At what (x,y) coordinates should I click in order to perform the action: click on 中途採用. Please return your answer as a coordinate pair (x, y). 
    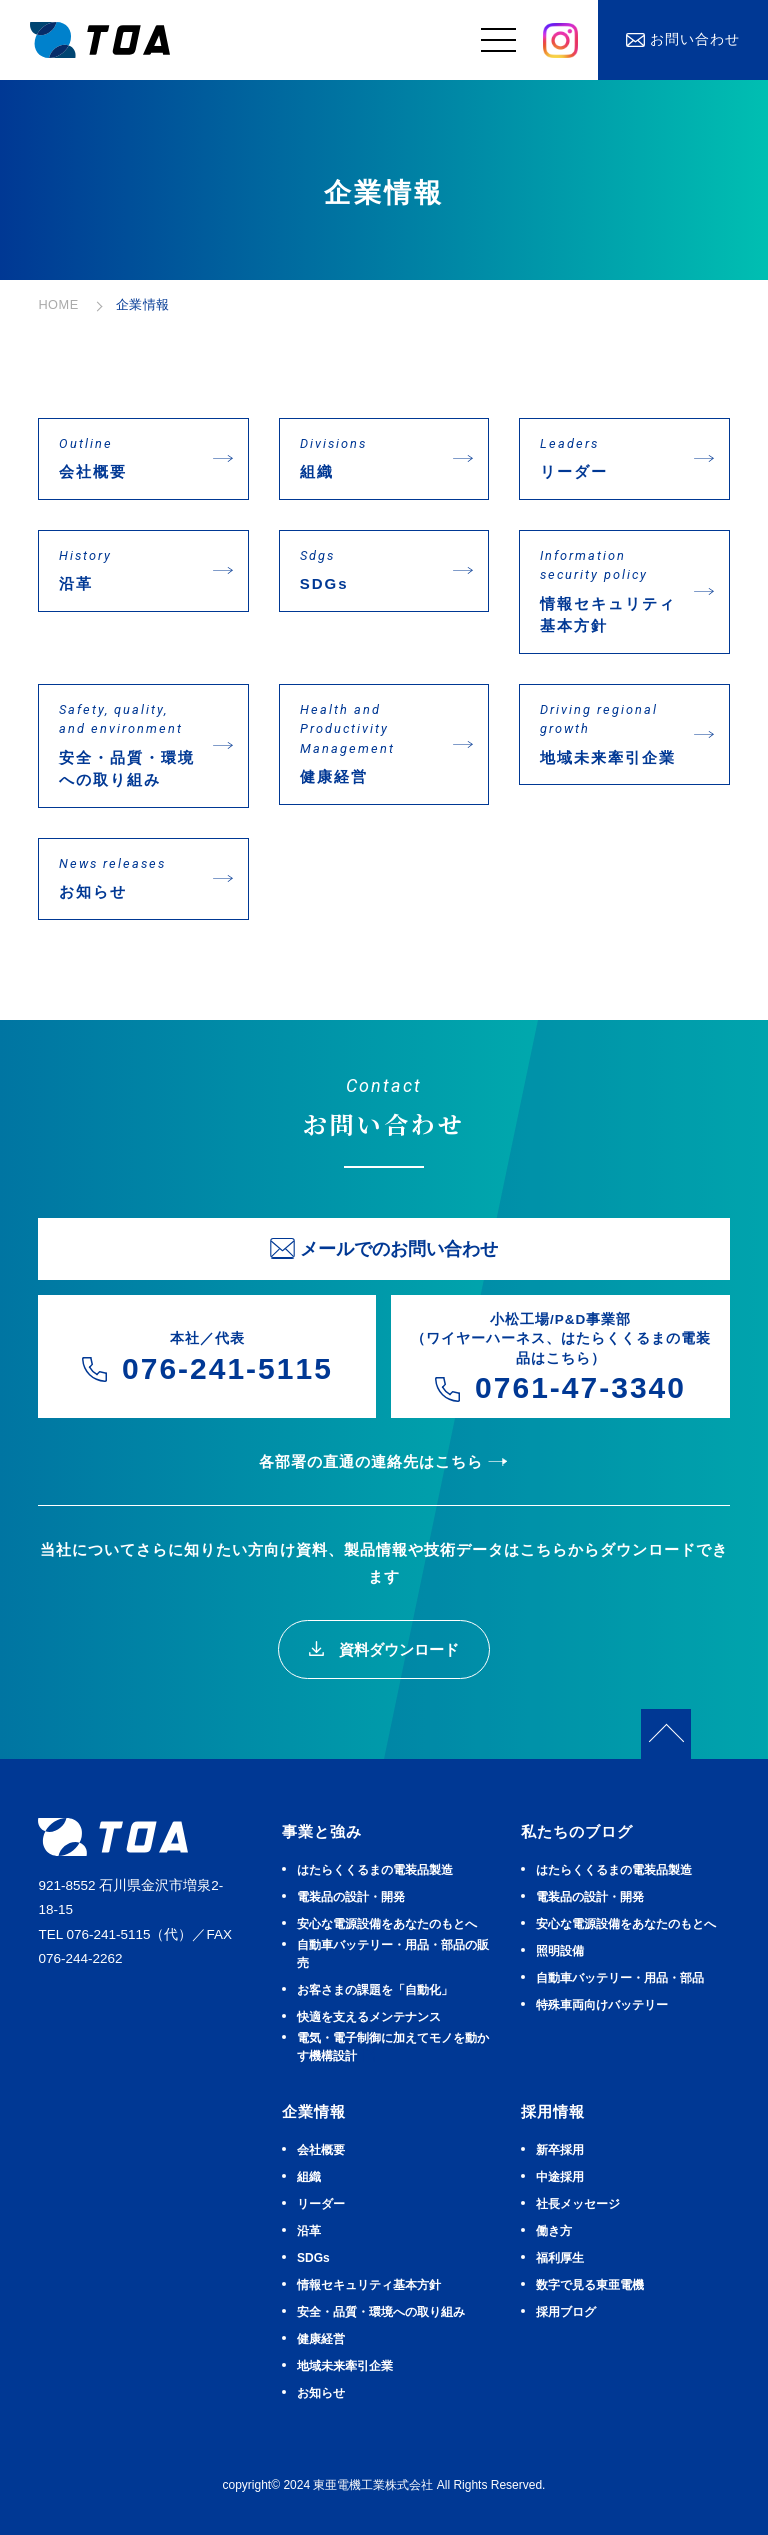
    Looking at the image, I should click on (560, 2177).